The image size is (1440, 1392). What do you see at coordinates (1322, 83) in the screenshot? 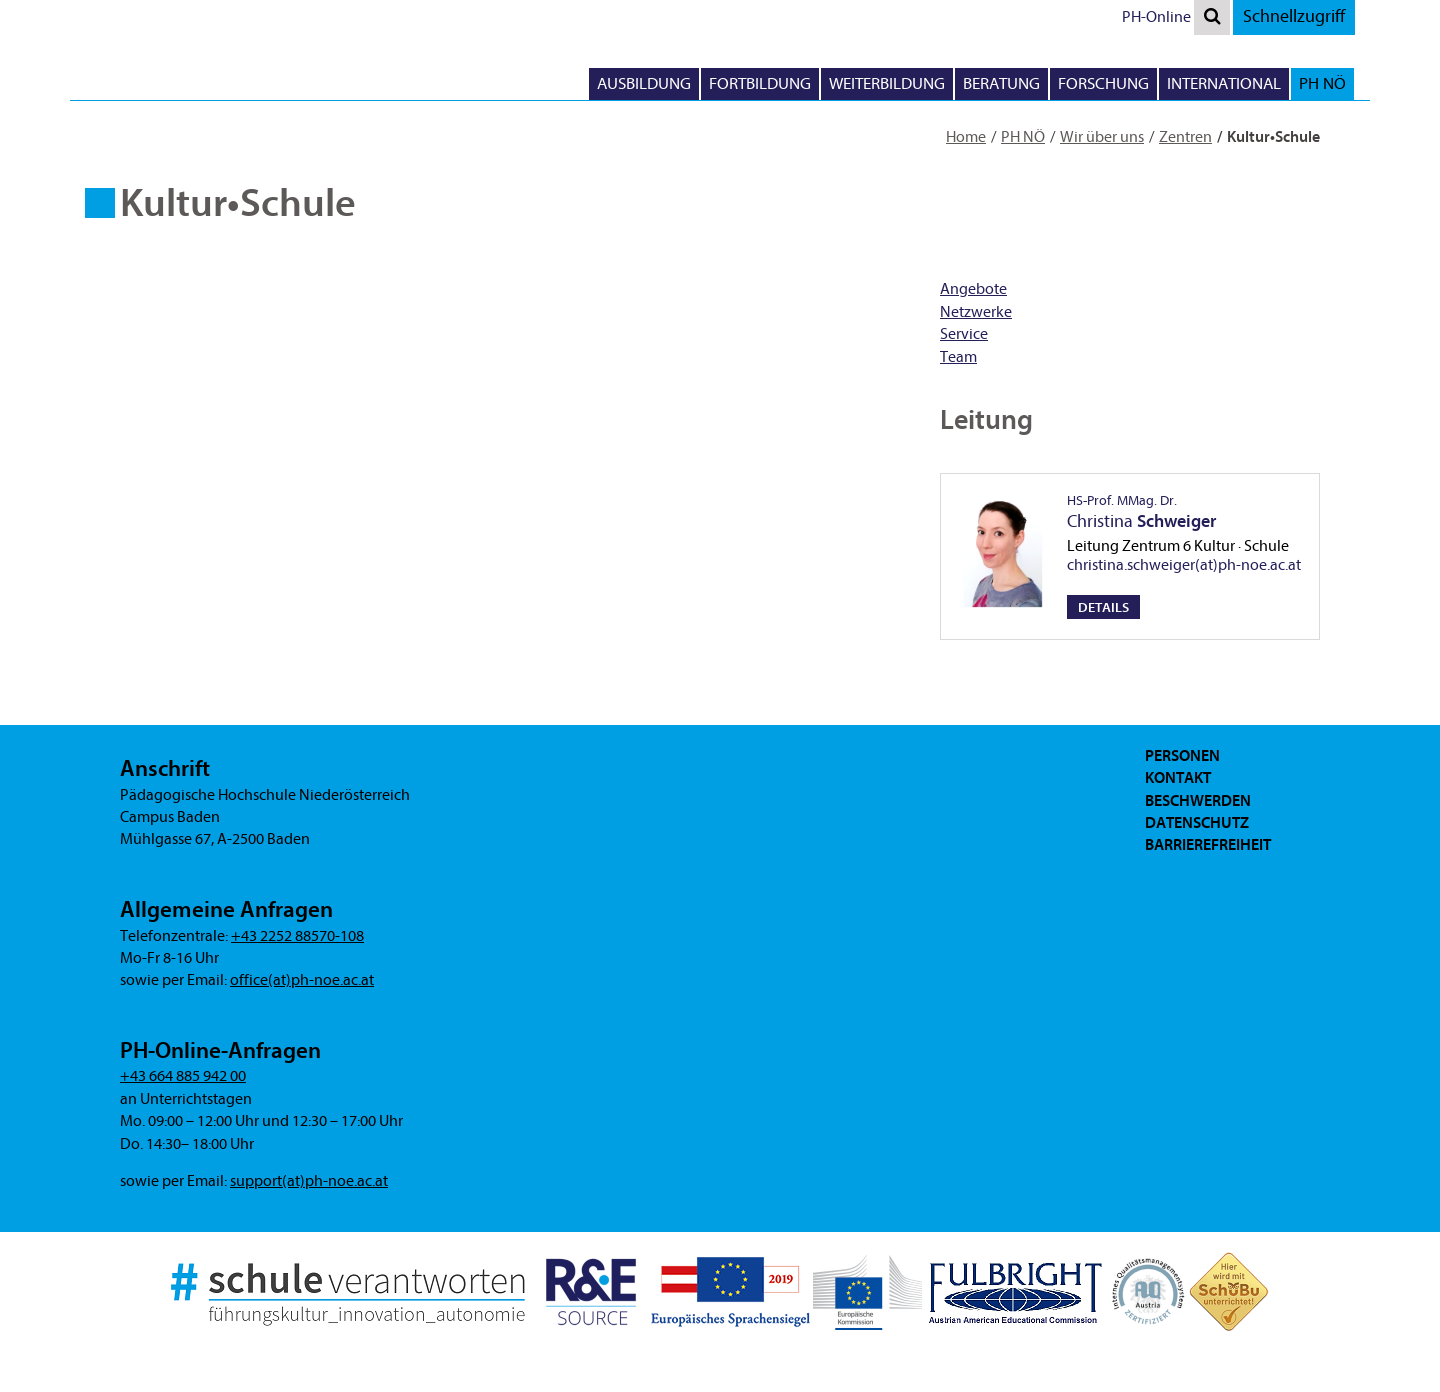
I see `PH NÖ [button]` at bounding box center [1322, 83].